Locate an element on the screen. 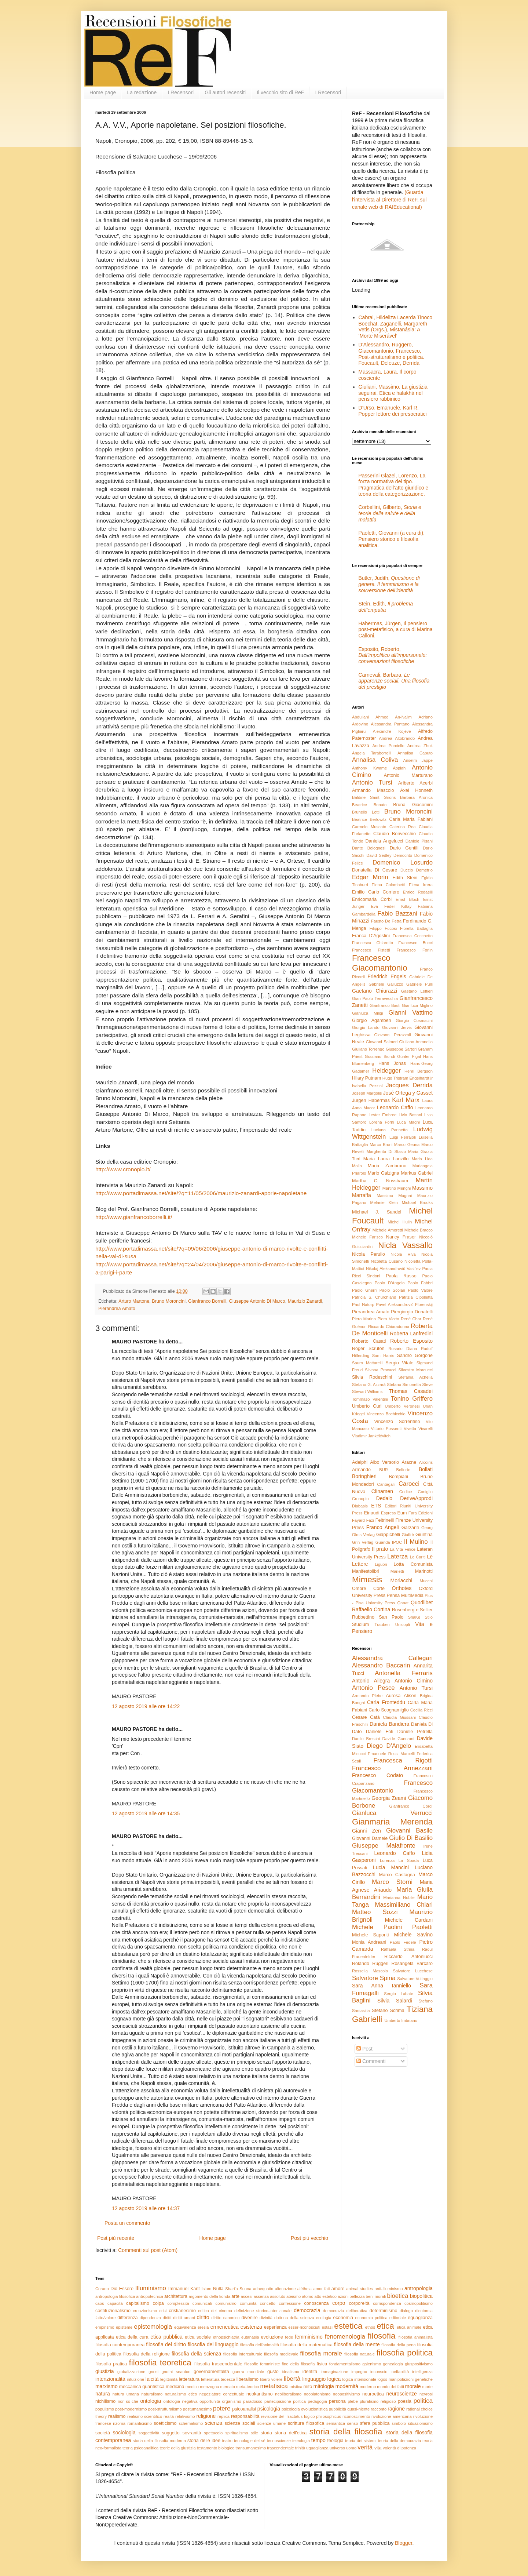 This screenshot has width=528, height=2576. nichilismo is located at coordinates (105, 2401).